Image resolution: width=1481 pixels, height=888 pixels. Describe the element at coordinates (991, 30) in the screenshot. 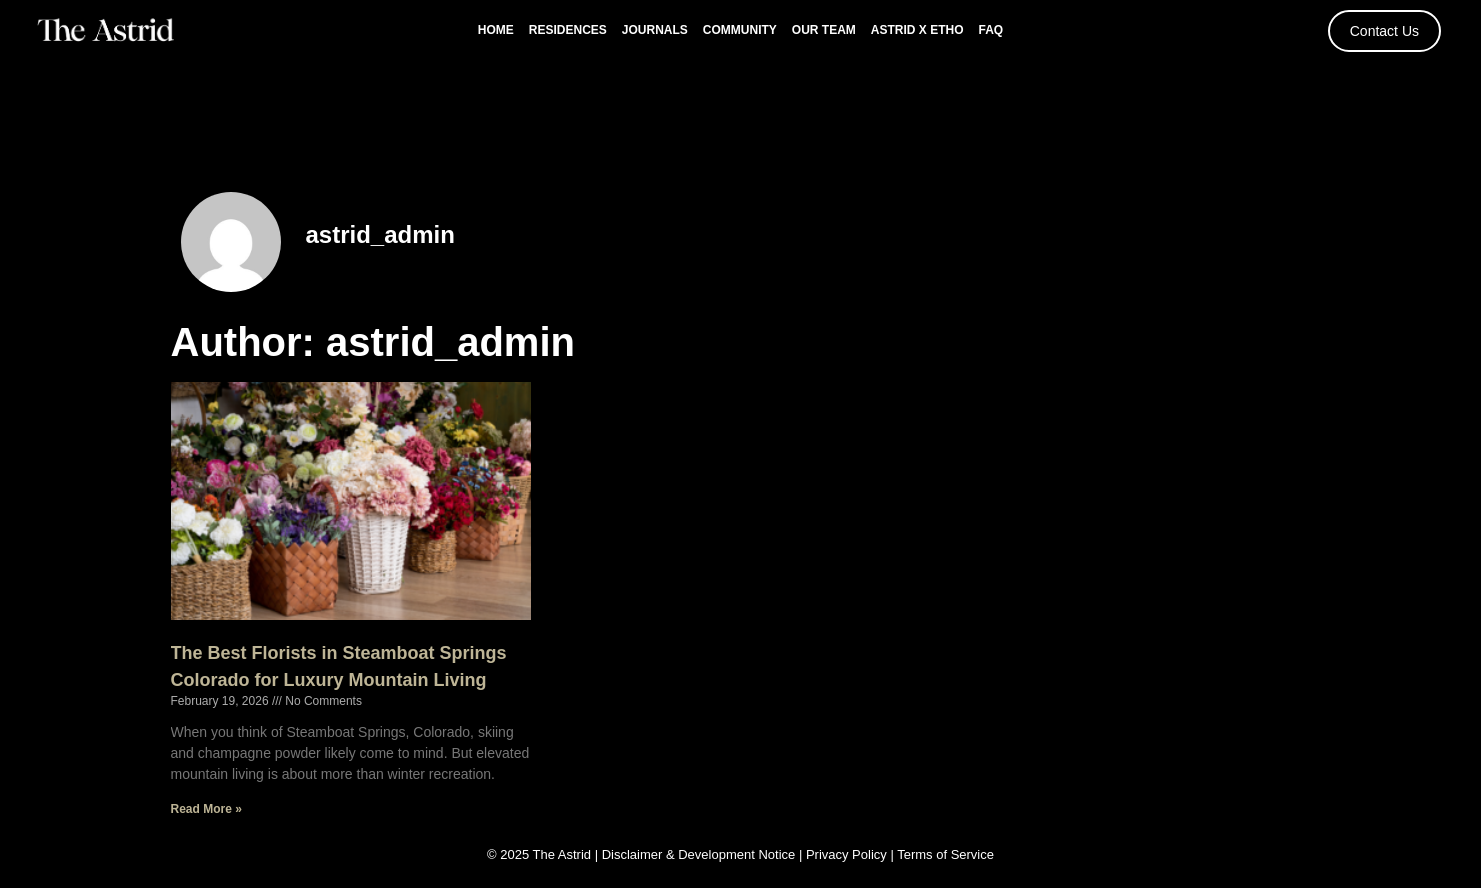

I see `FAQ` at that location.